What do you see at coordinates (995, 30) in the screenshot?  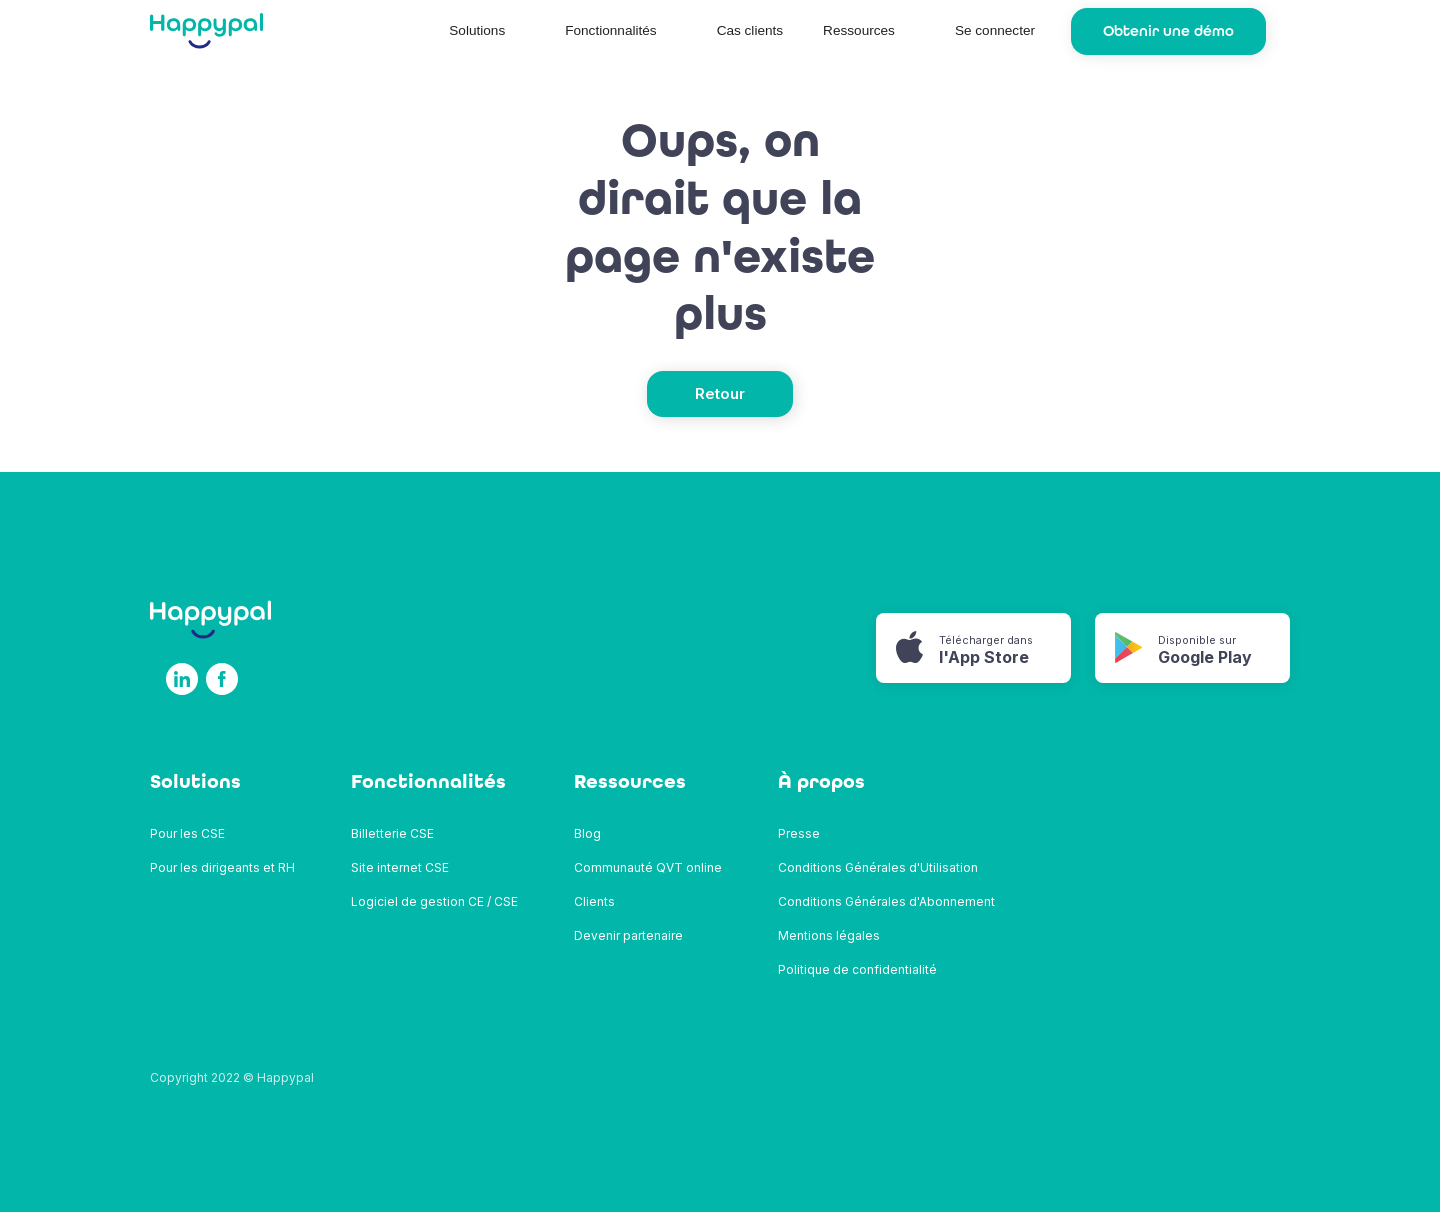 I see `Se connecter` at bounding box center [995, 30].